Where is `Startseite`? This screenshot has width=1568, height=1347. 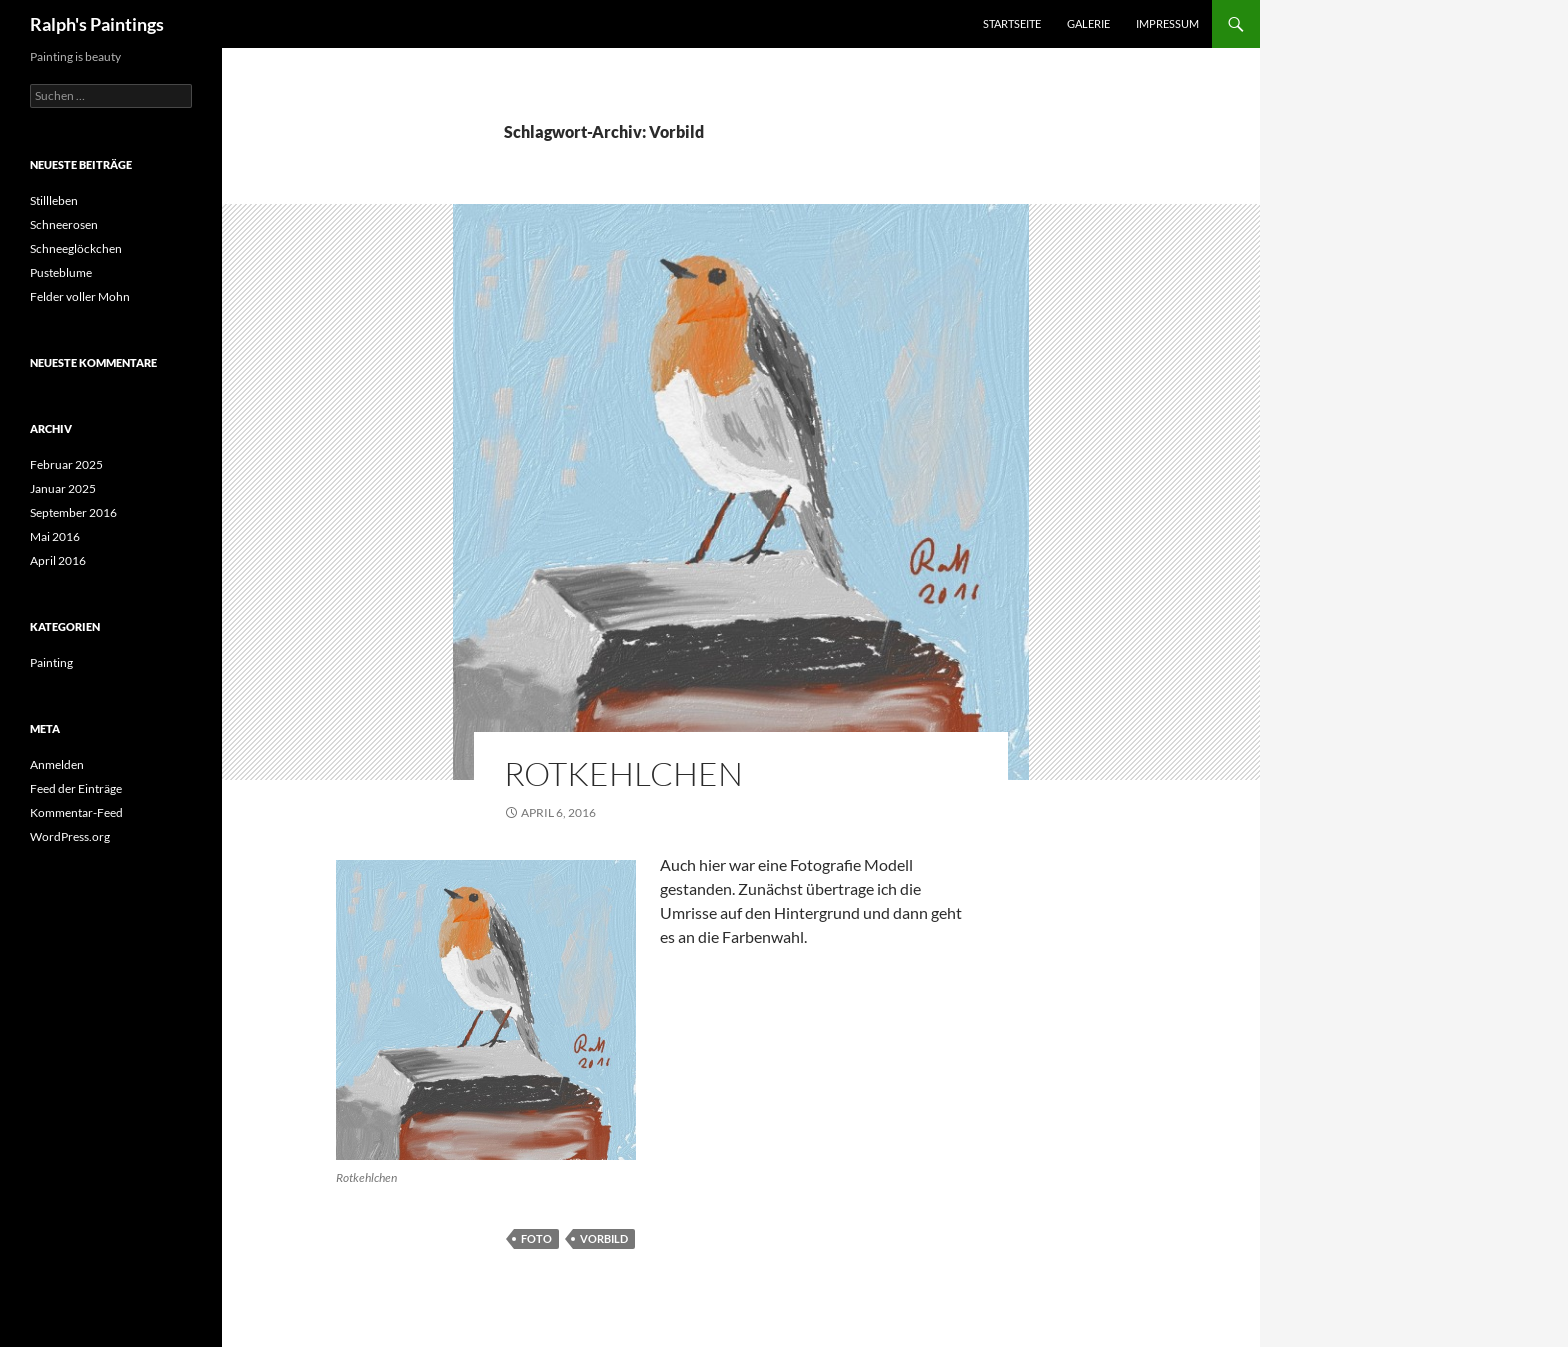 Startseite is located at coordinates (1012, 23).